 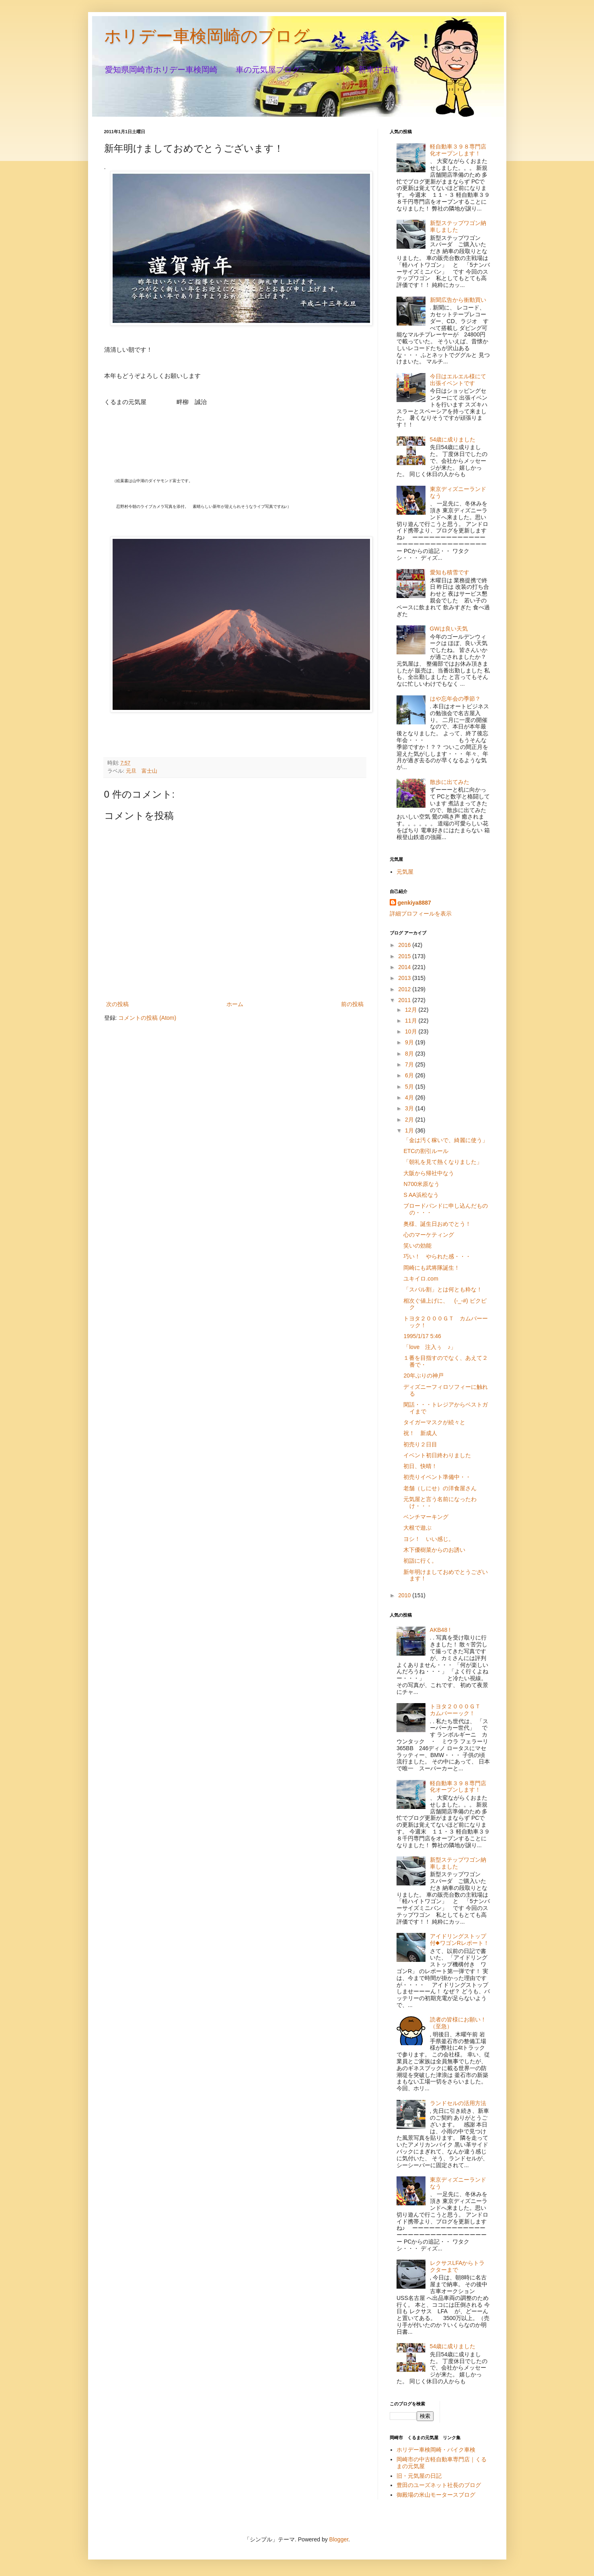 What do you see at coordinates (458, 1709) in the screenshot?
I see `トヨタ２０００ＧＴ カムバーーック！` at bounding box center [458, 1709].